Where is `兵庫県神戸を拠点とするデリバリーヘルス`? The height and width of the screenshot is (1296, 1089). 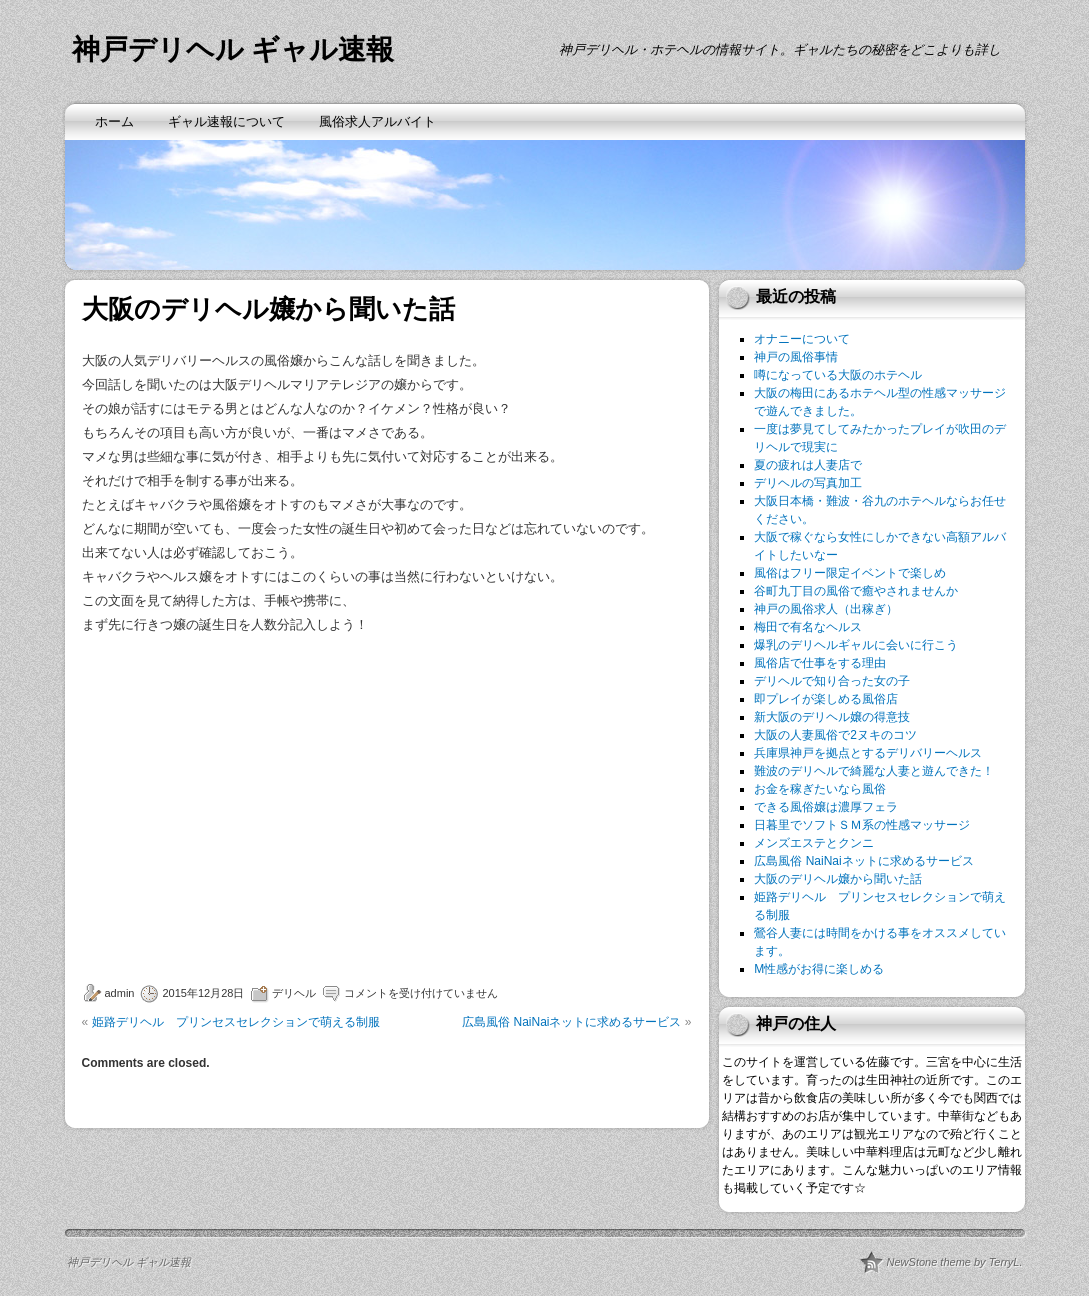
兵庫県神戸を拠点とするデリバリーヘルス is located at coordinates (868, 753).